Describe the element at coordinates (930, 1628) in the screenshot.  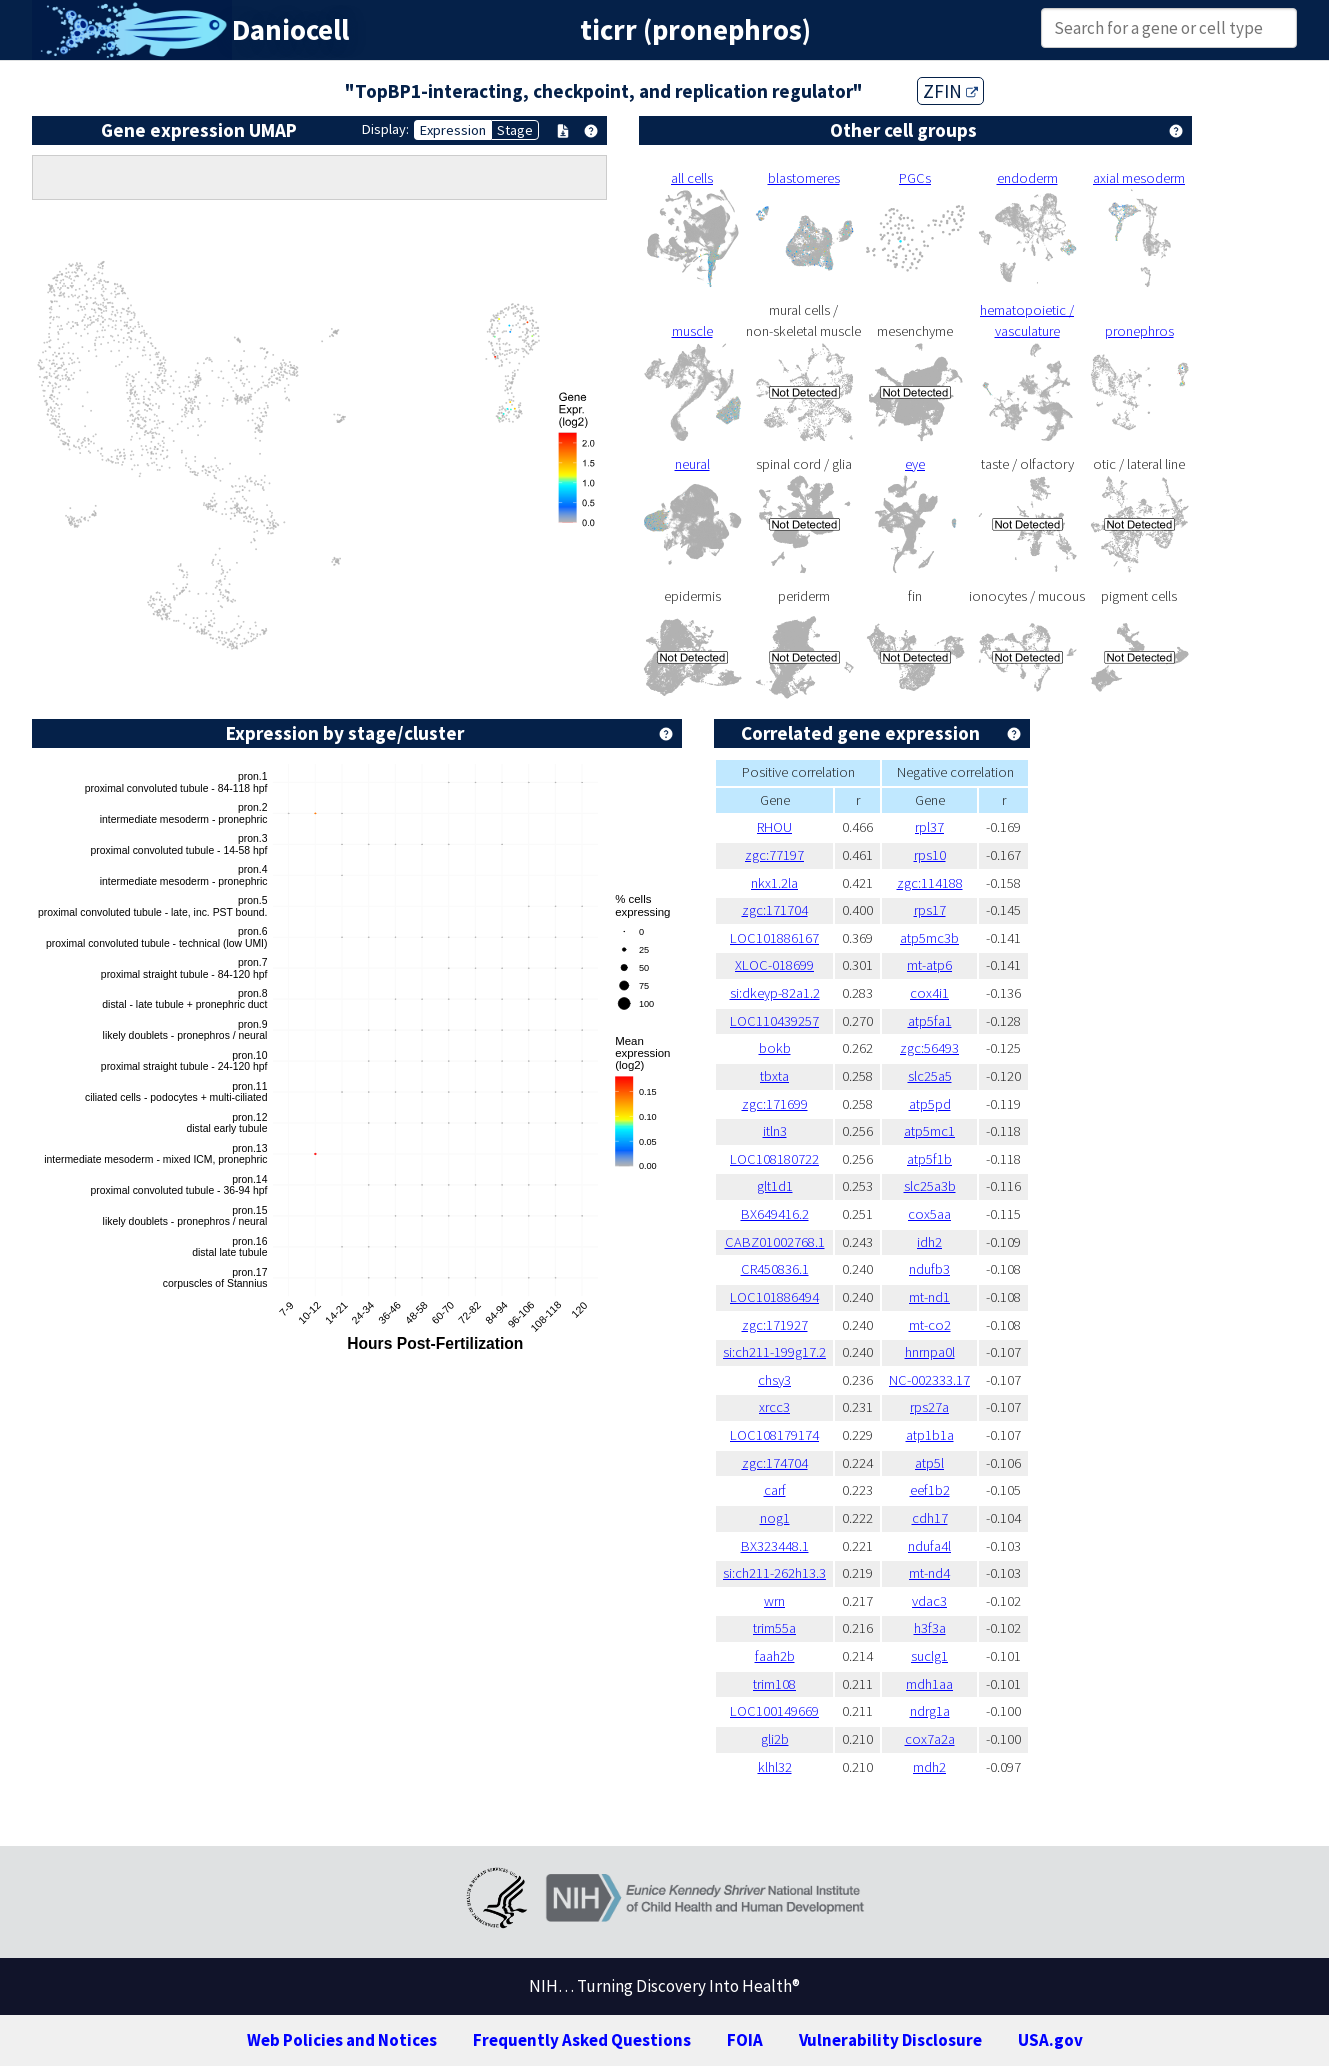
I see `h3f3a` at that location.